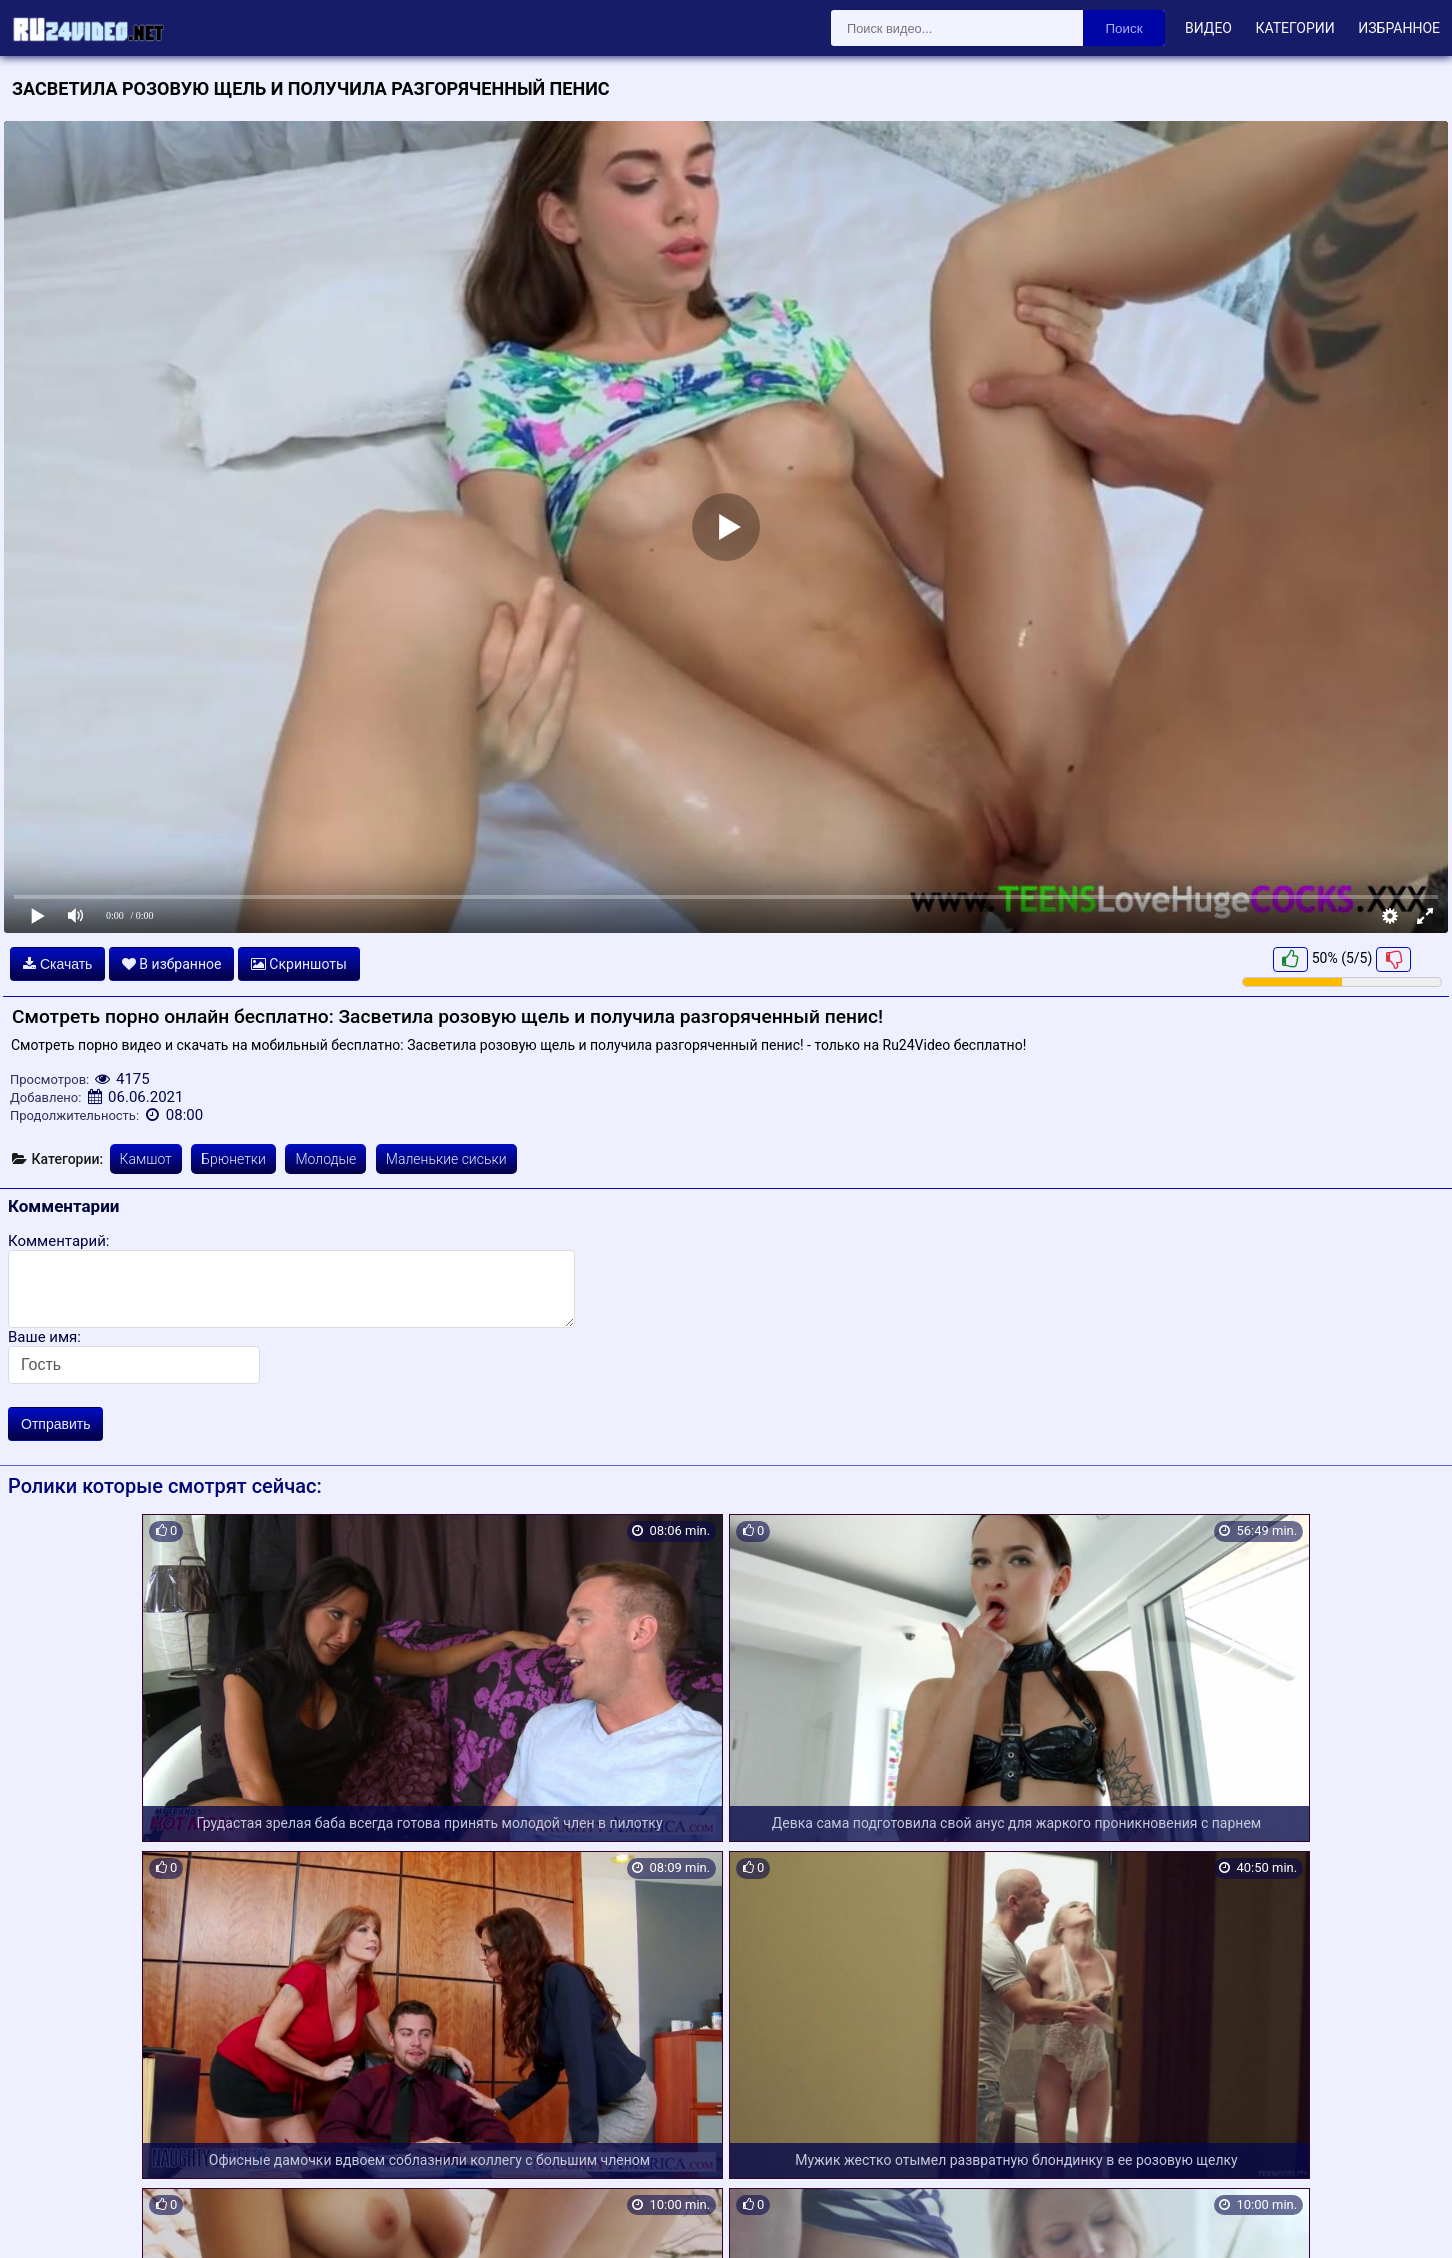 The width and height of the screenshot is (1452, 2258). I want to click on Карта сайта, so click(44, 2219).